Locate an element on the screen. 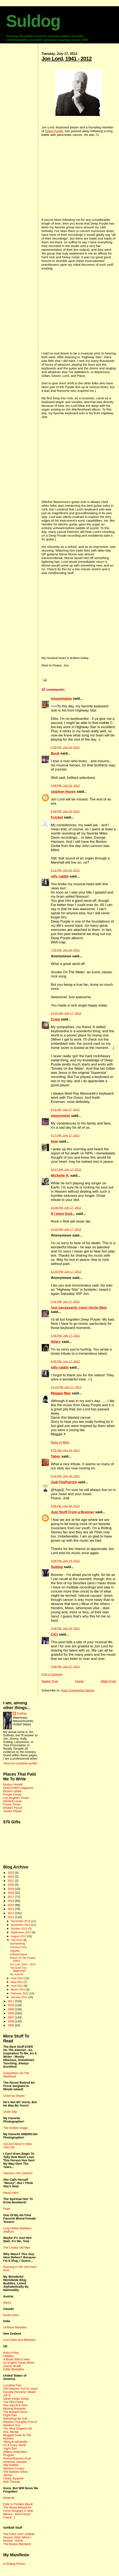 The width and height of the screenshot is (119, 2576). An English Travel Writer (Jenny Woolf) is located at coordinates (18, 2364).